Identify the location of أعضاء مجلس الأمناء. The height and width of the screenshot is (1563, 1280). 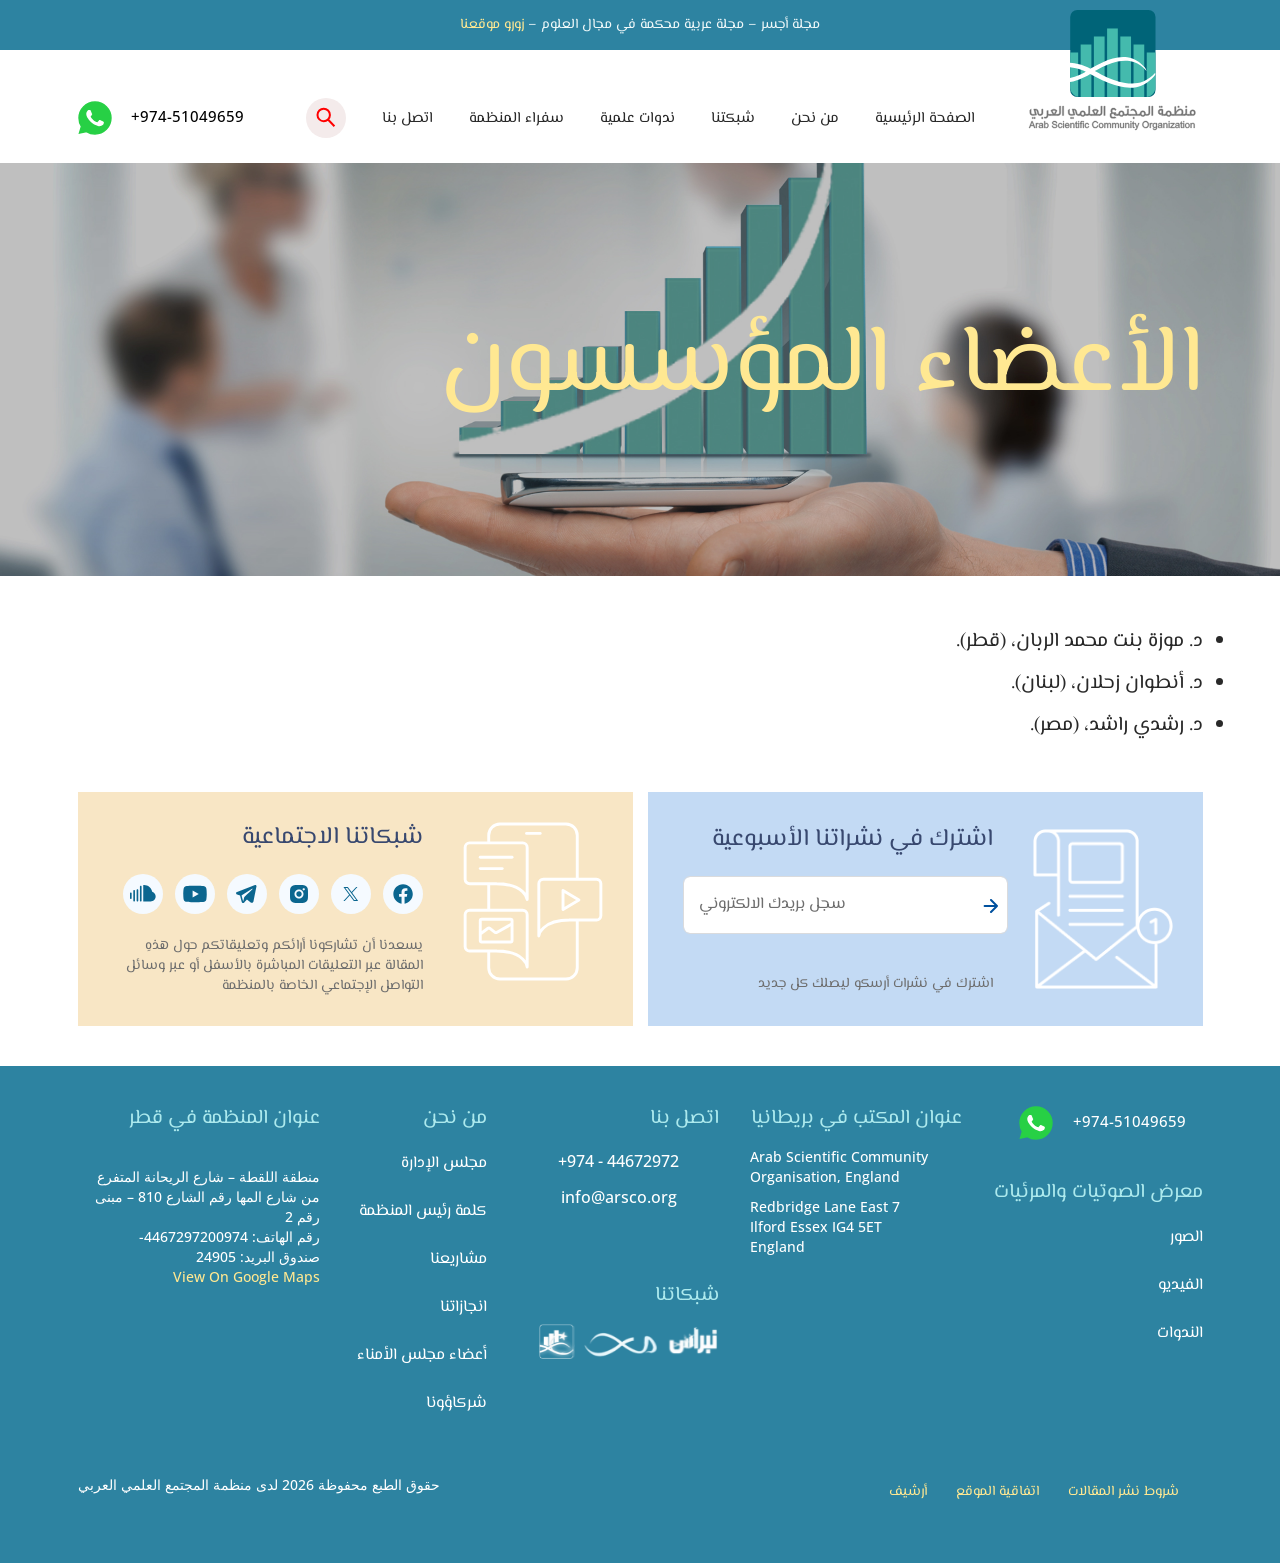
(422, 1355).